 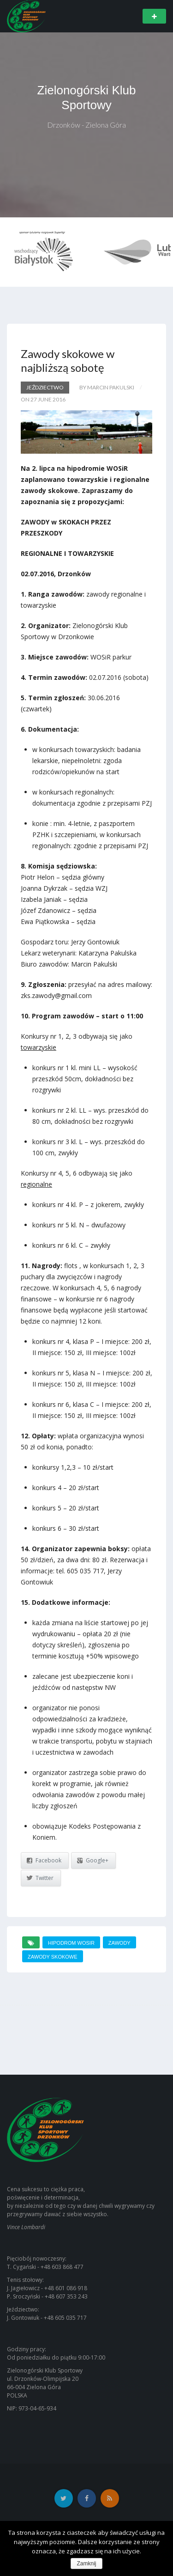 What do you see at coordinates (53, 1957) in the screenshot?
I see `zawody skokowe` at bounding box center [53, 1957].